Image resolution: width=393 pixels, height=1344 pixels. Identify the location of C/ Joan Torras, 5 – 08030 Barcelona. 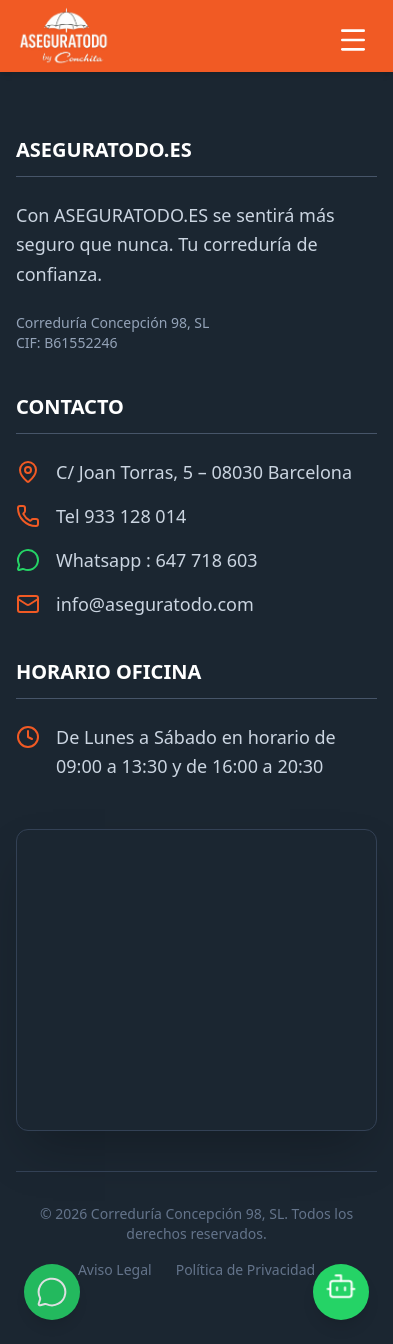
(204, 472).